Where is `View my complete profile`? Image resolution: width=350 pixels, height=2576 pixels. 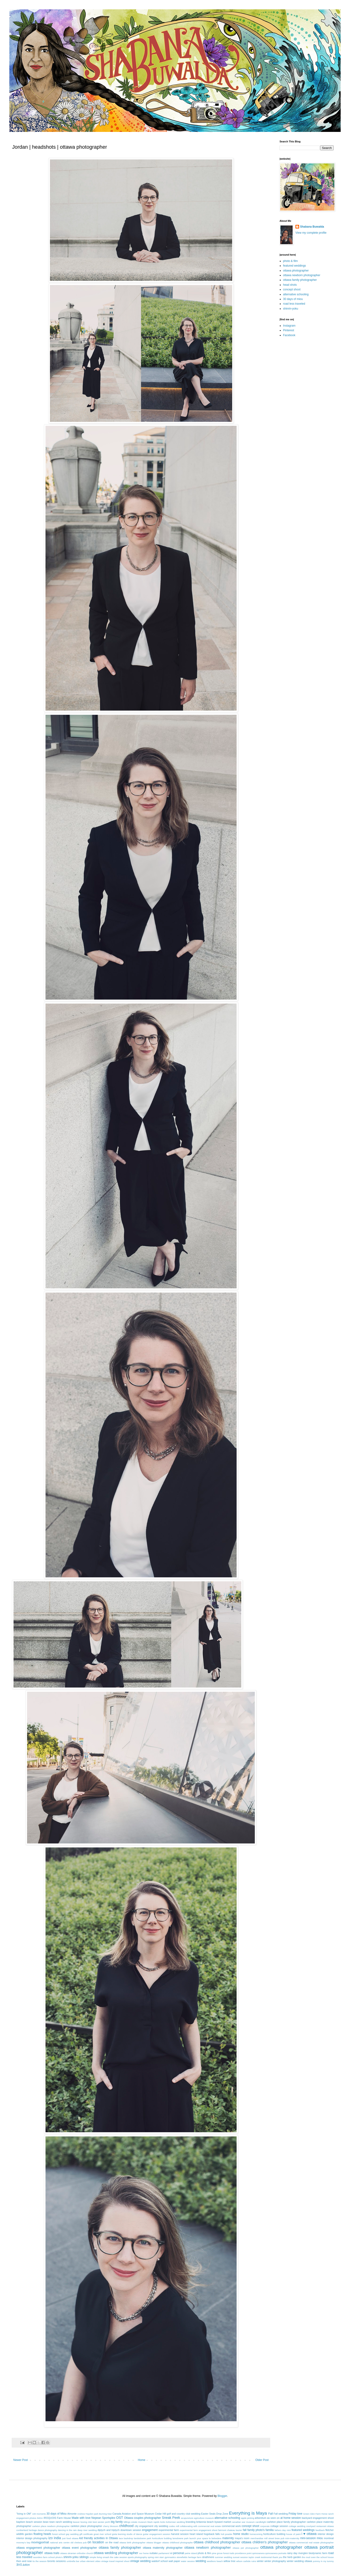 View my complete profile is located at coordinates (310, 232).